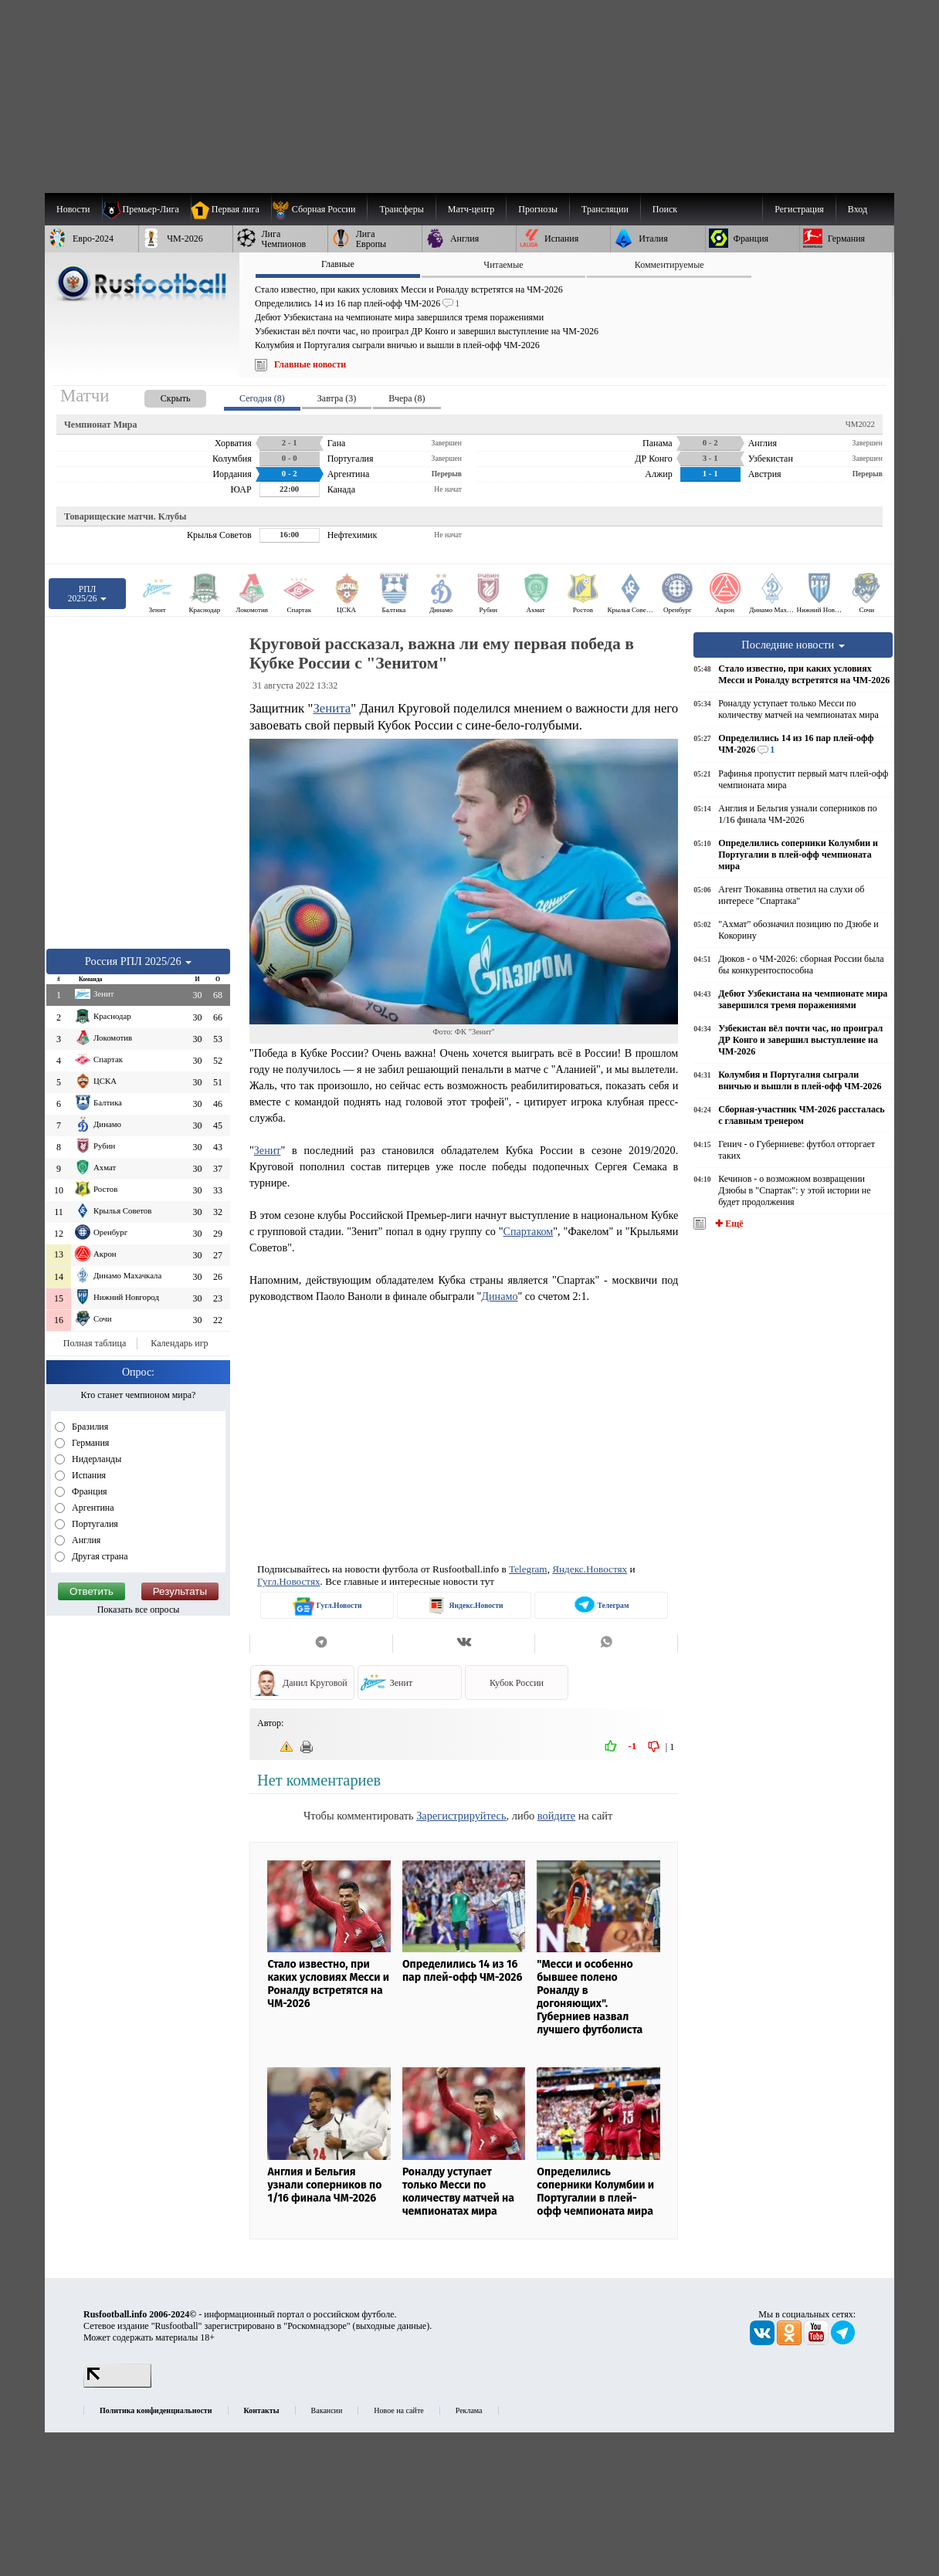  I want to click on Зенита, so click(332, 708).